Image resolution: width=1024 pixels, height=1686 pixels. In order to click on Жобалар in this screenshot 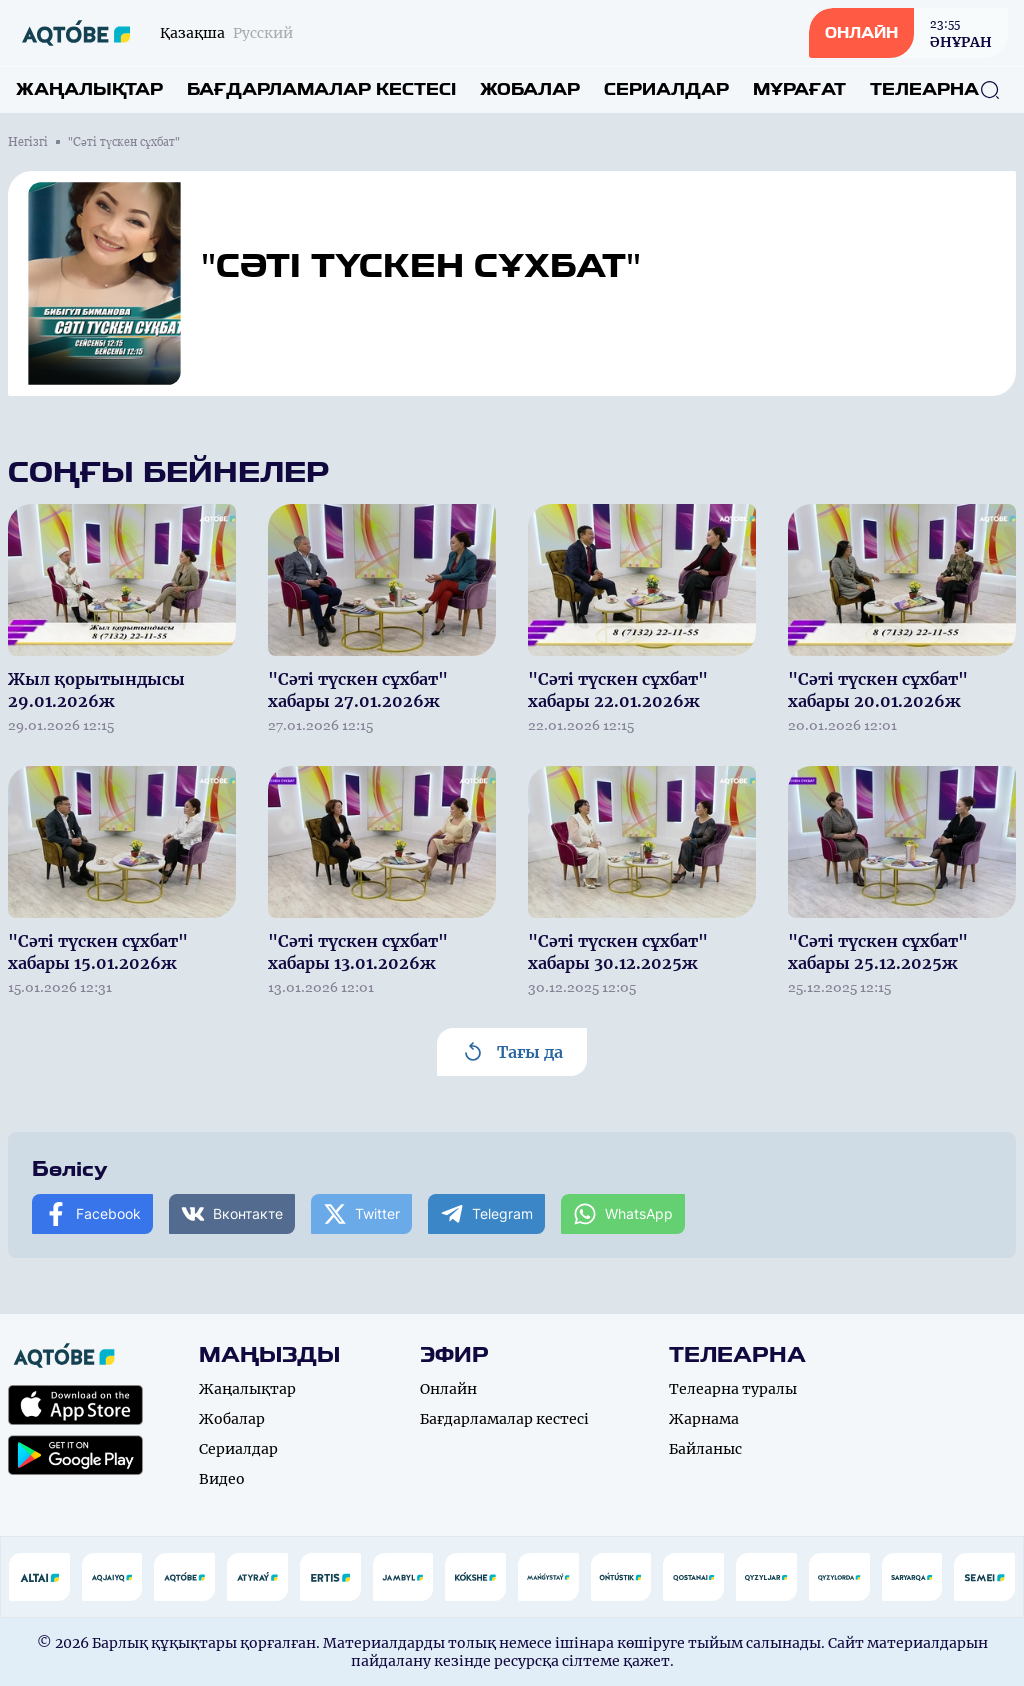, I will do `click(530, 89)`.